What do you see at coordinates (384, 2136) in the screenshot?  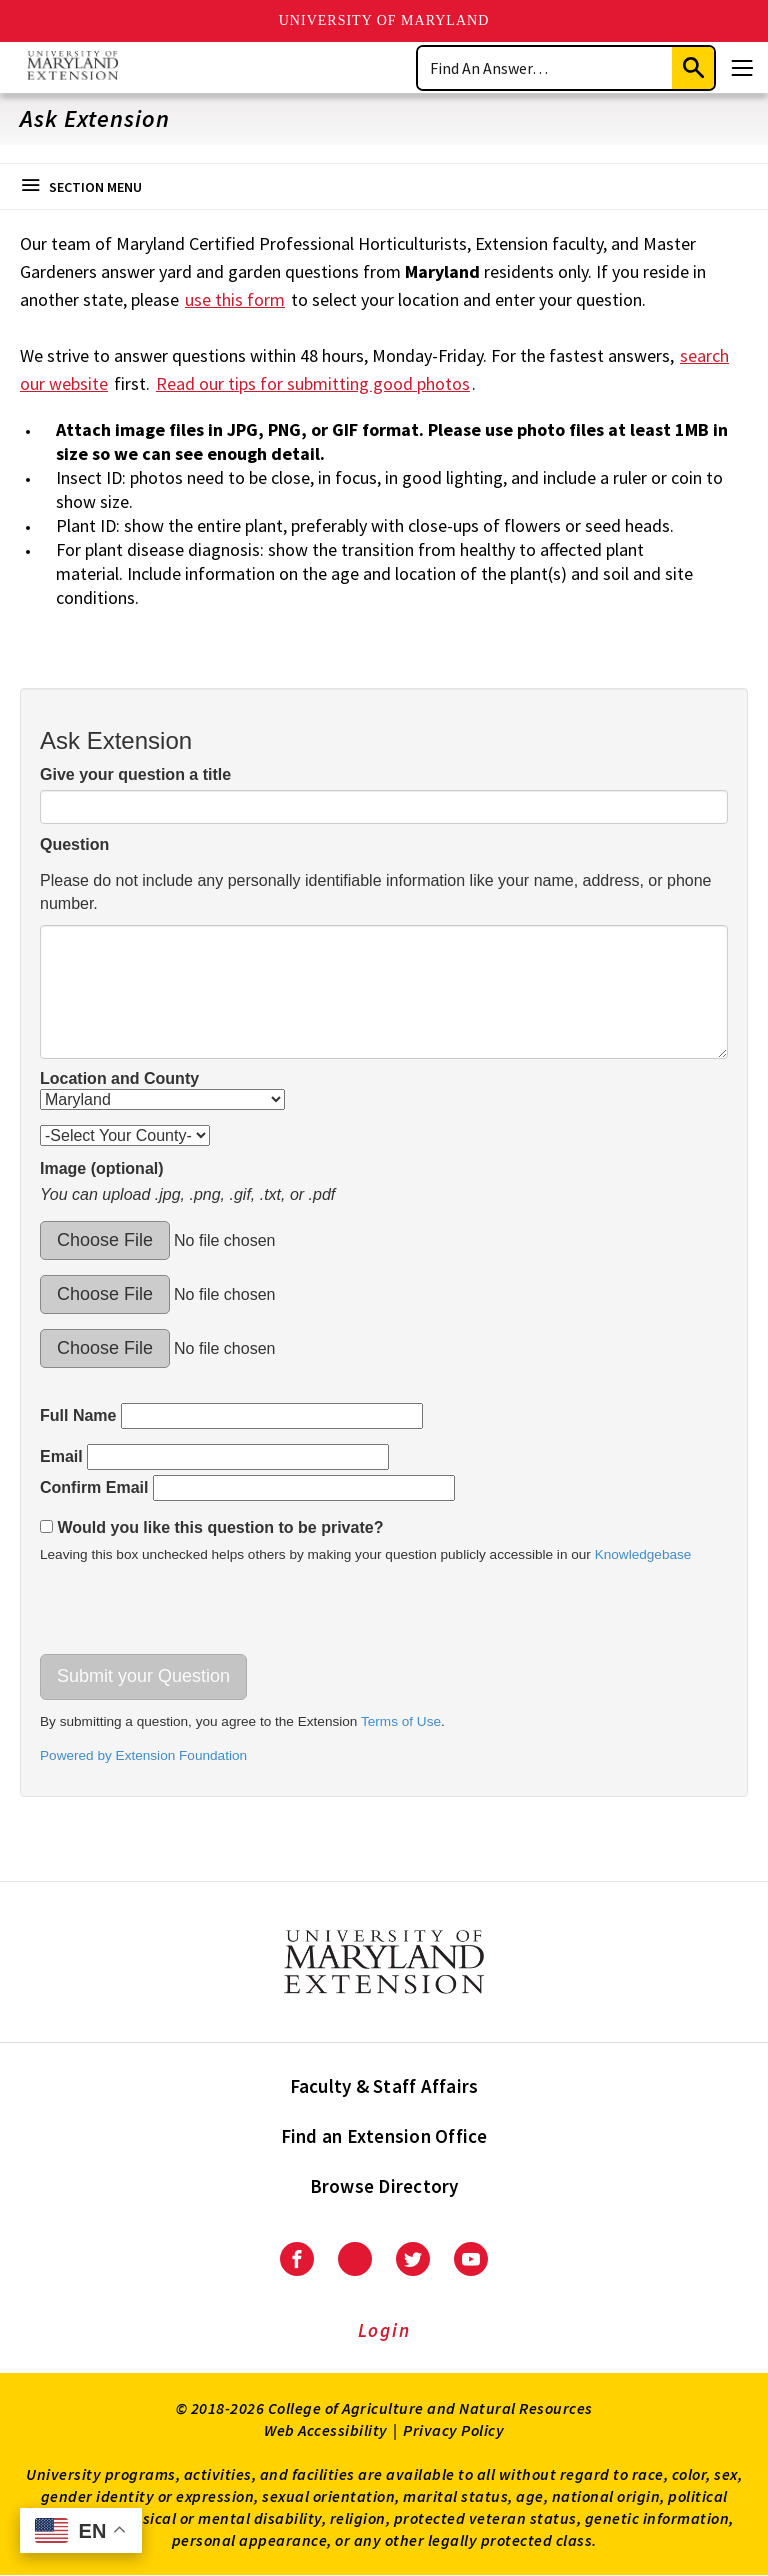 I see `Find an Extension Office` at bounding box center [384, 2136].